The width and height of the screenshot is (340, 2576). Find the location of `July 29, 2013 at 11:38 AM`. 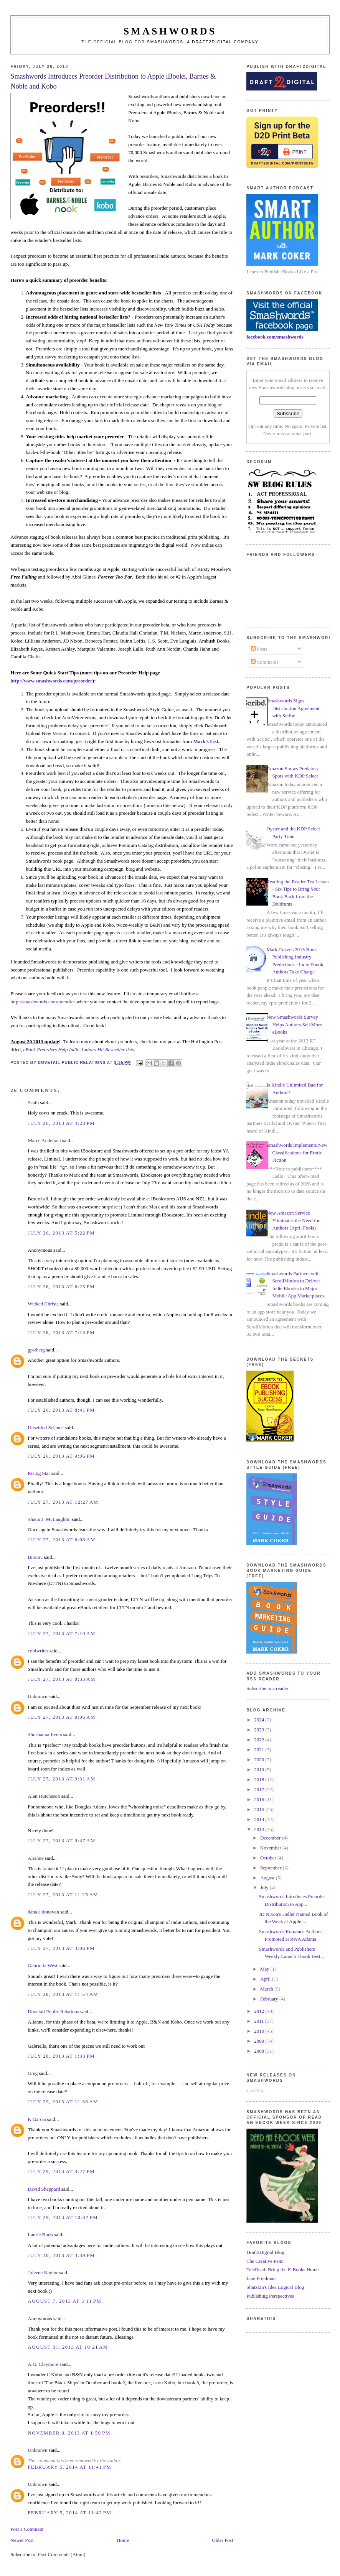

July 29, 2013 at 11:38 AM is located at coordinates (63, 2101).